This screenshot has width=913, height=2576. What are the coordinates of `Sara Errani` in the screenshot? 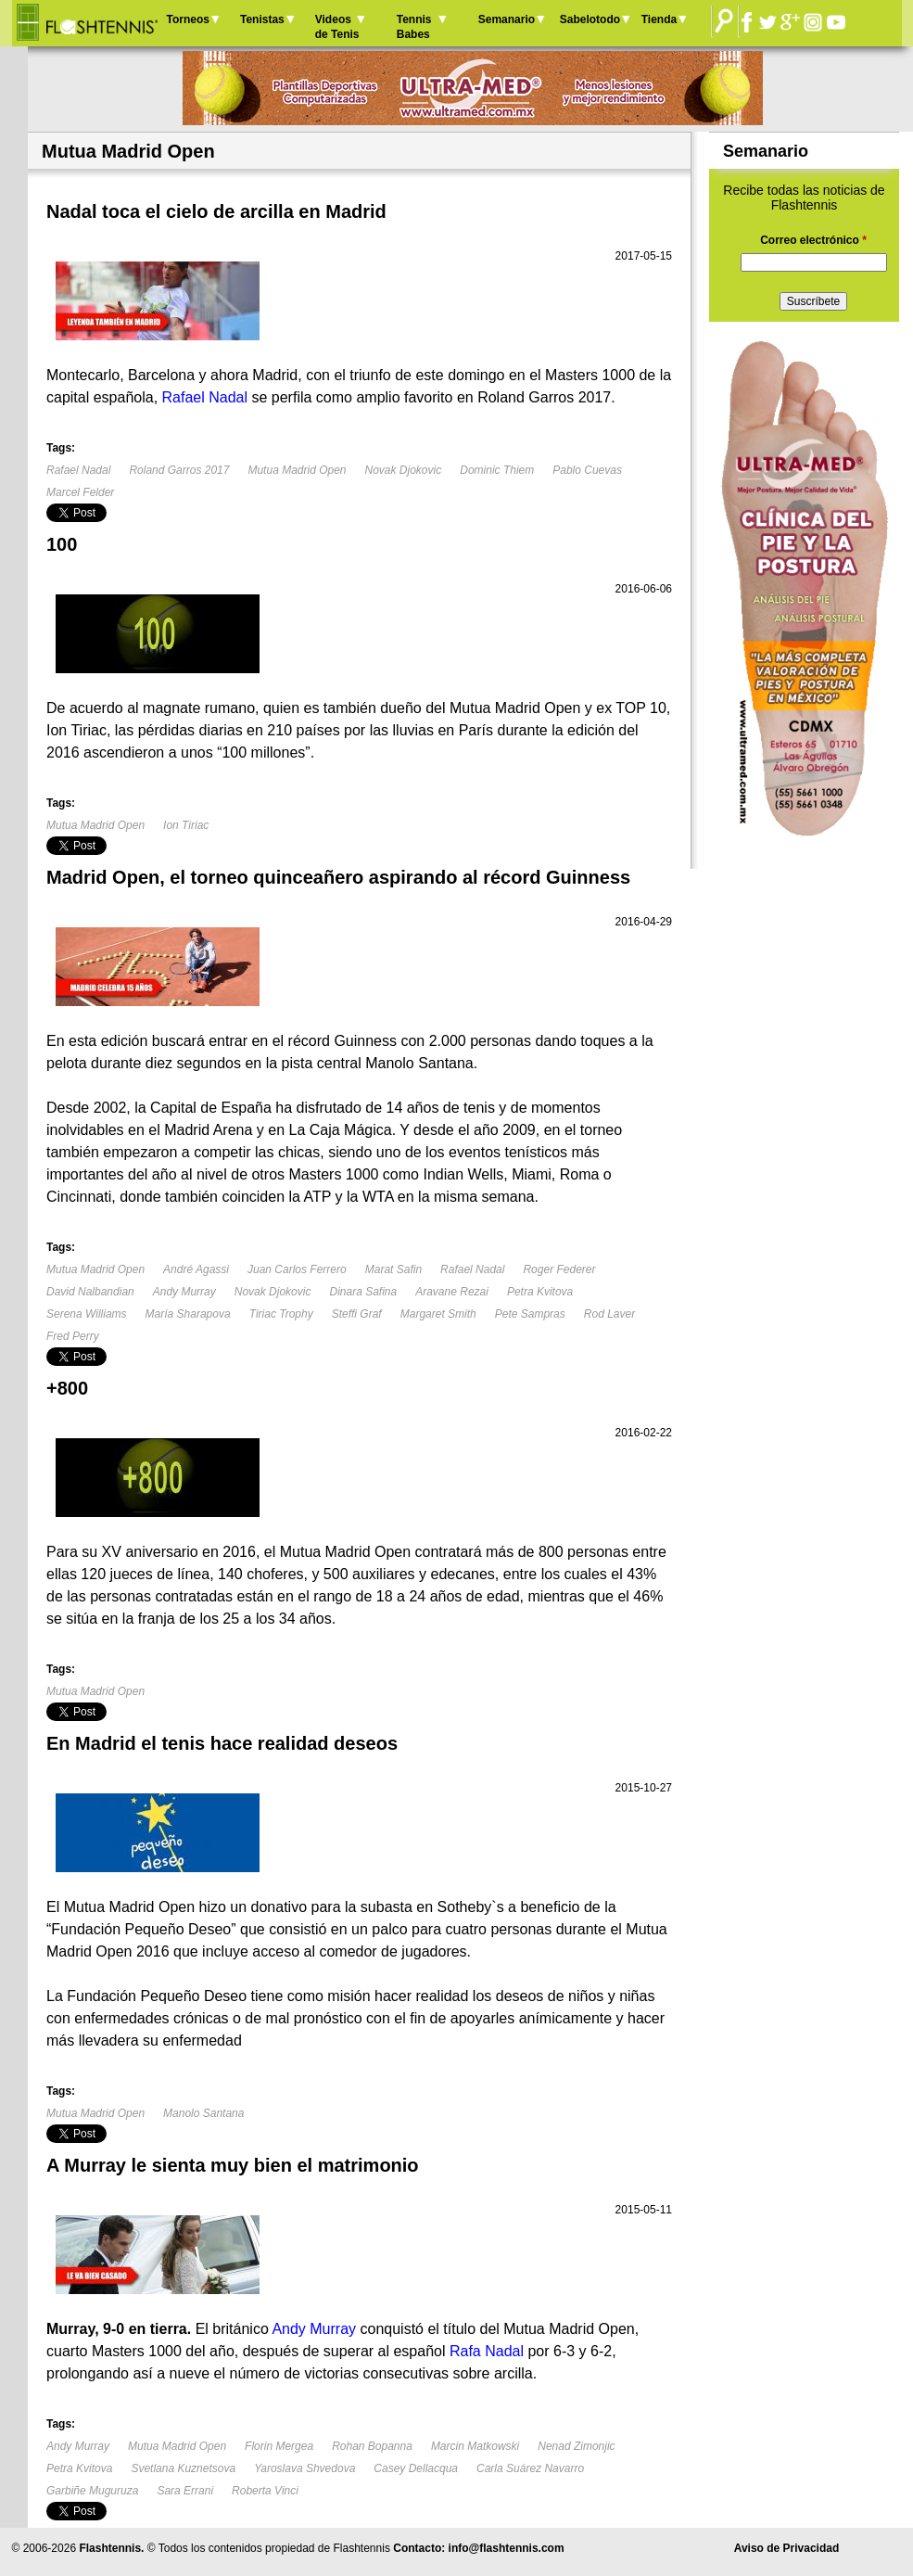 It's located at (185, 2490).